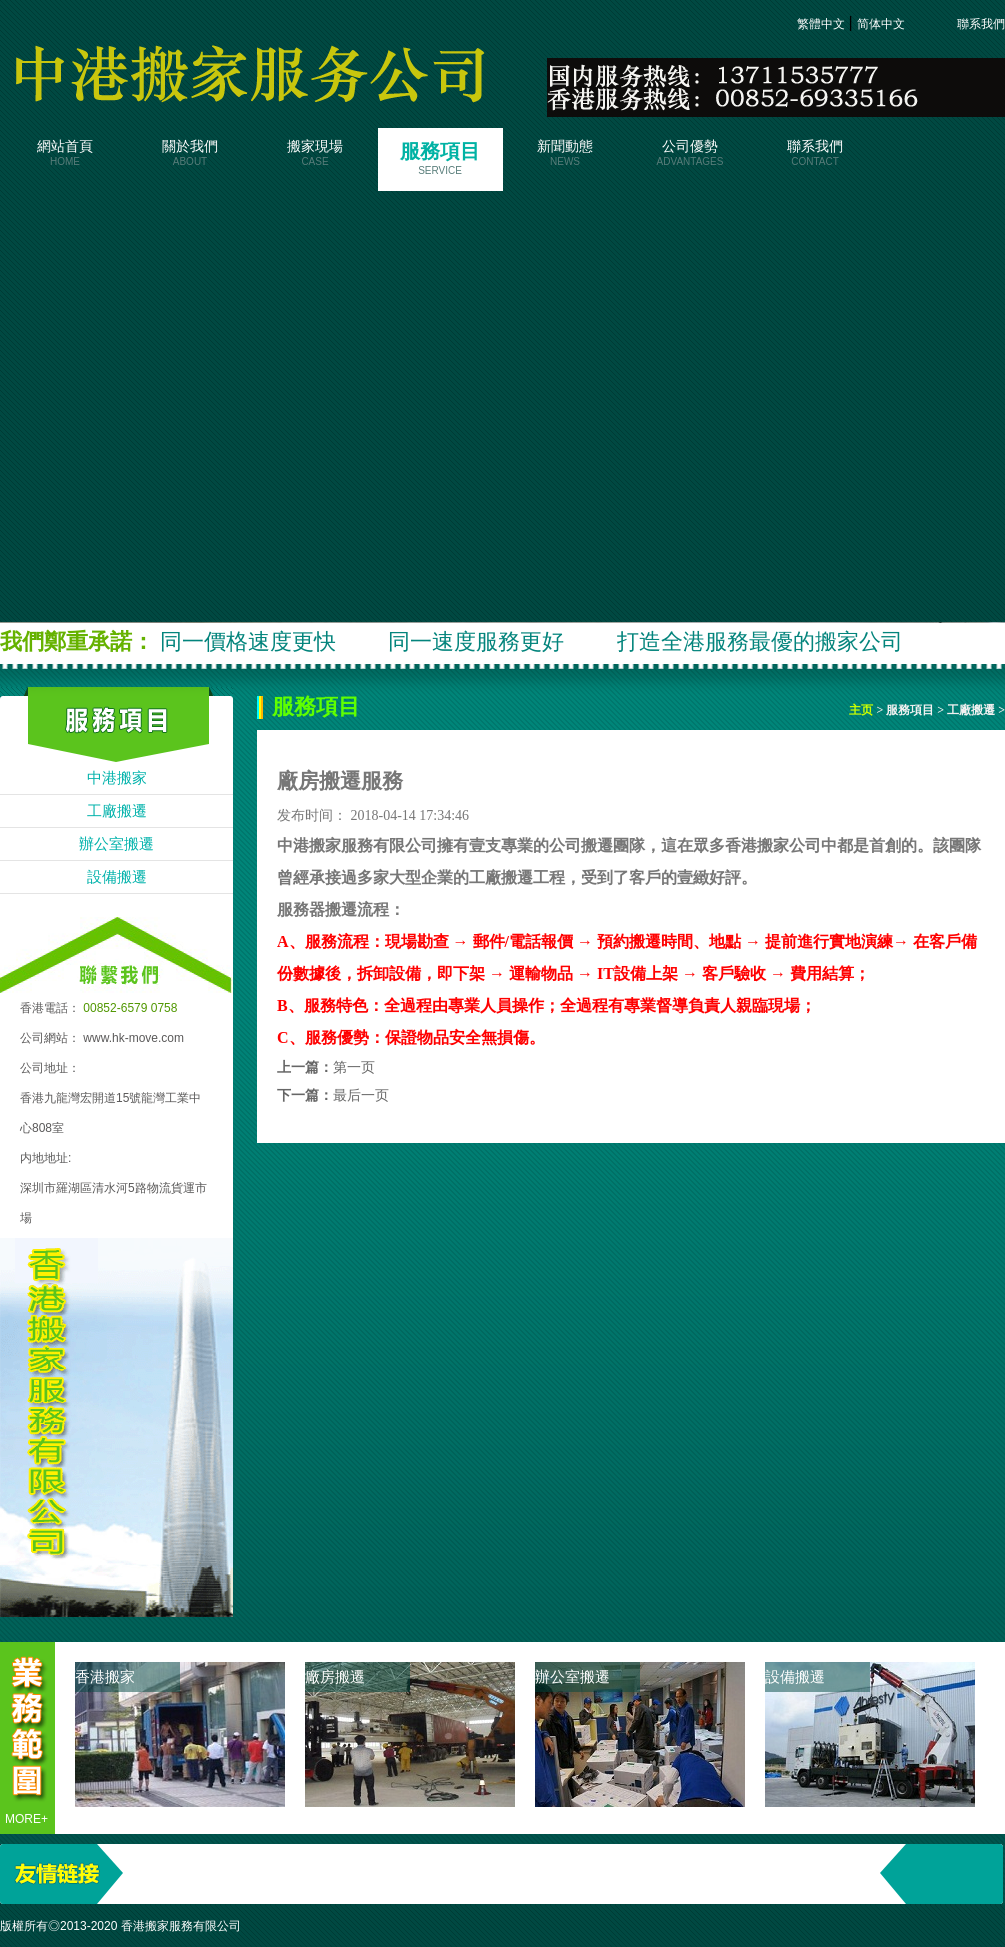 Image resolution: width=1005 pixels, height=1947 pixels. I want to click on 简体中文, so click(882, 24).